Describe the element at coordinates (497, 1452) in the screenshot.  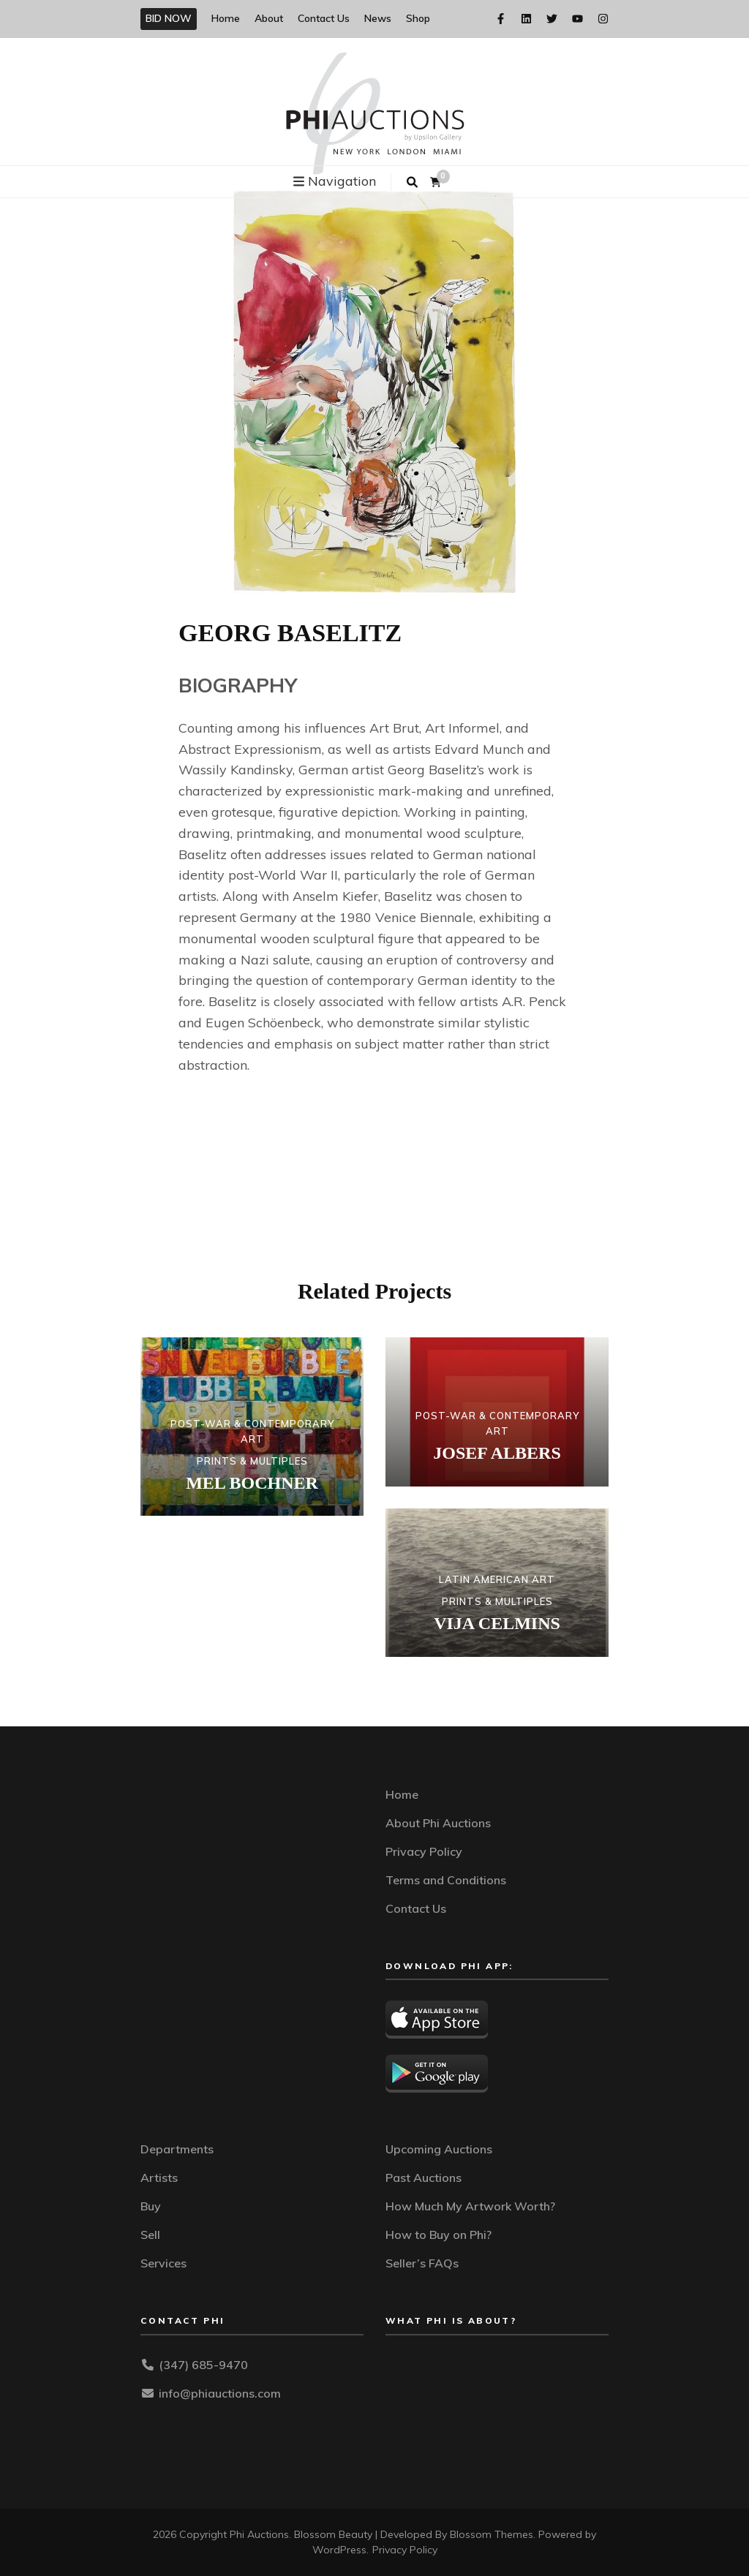
I see `JOSEF ALBERS` at that location.